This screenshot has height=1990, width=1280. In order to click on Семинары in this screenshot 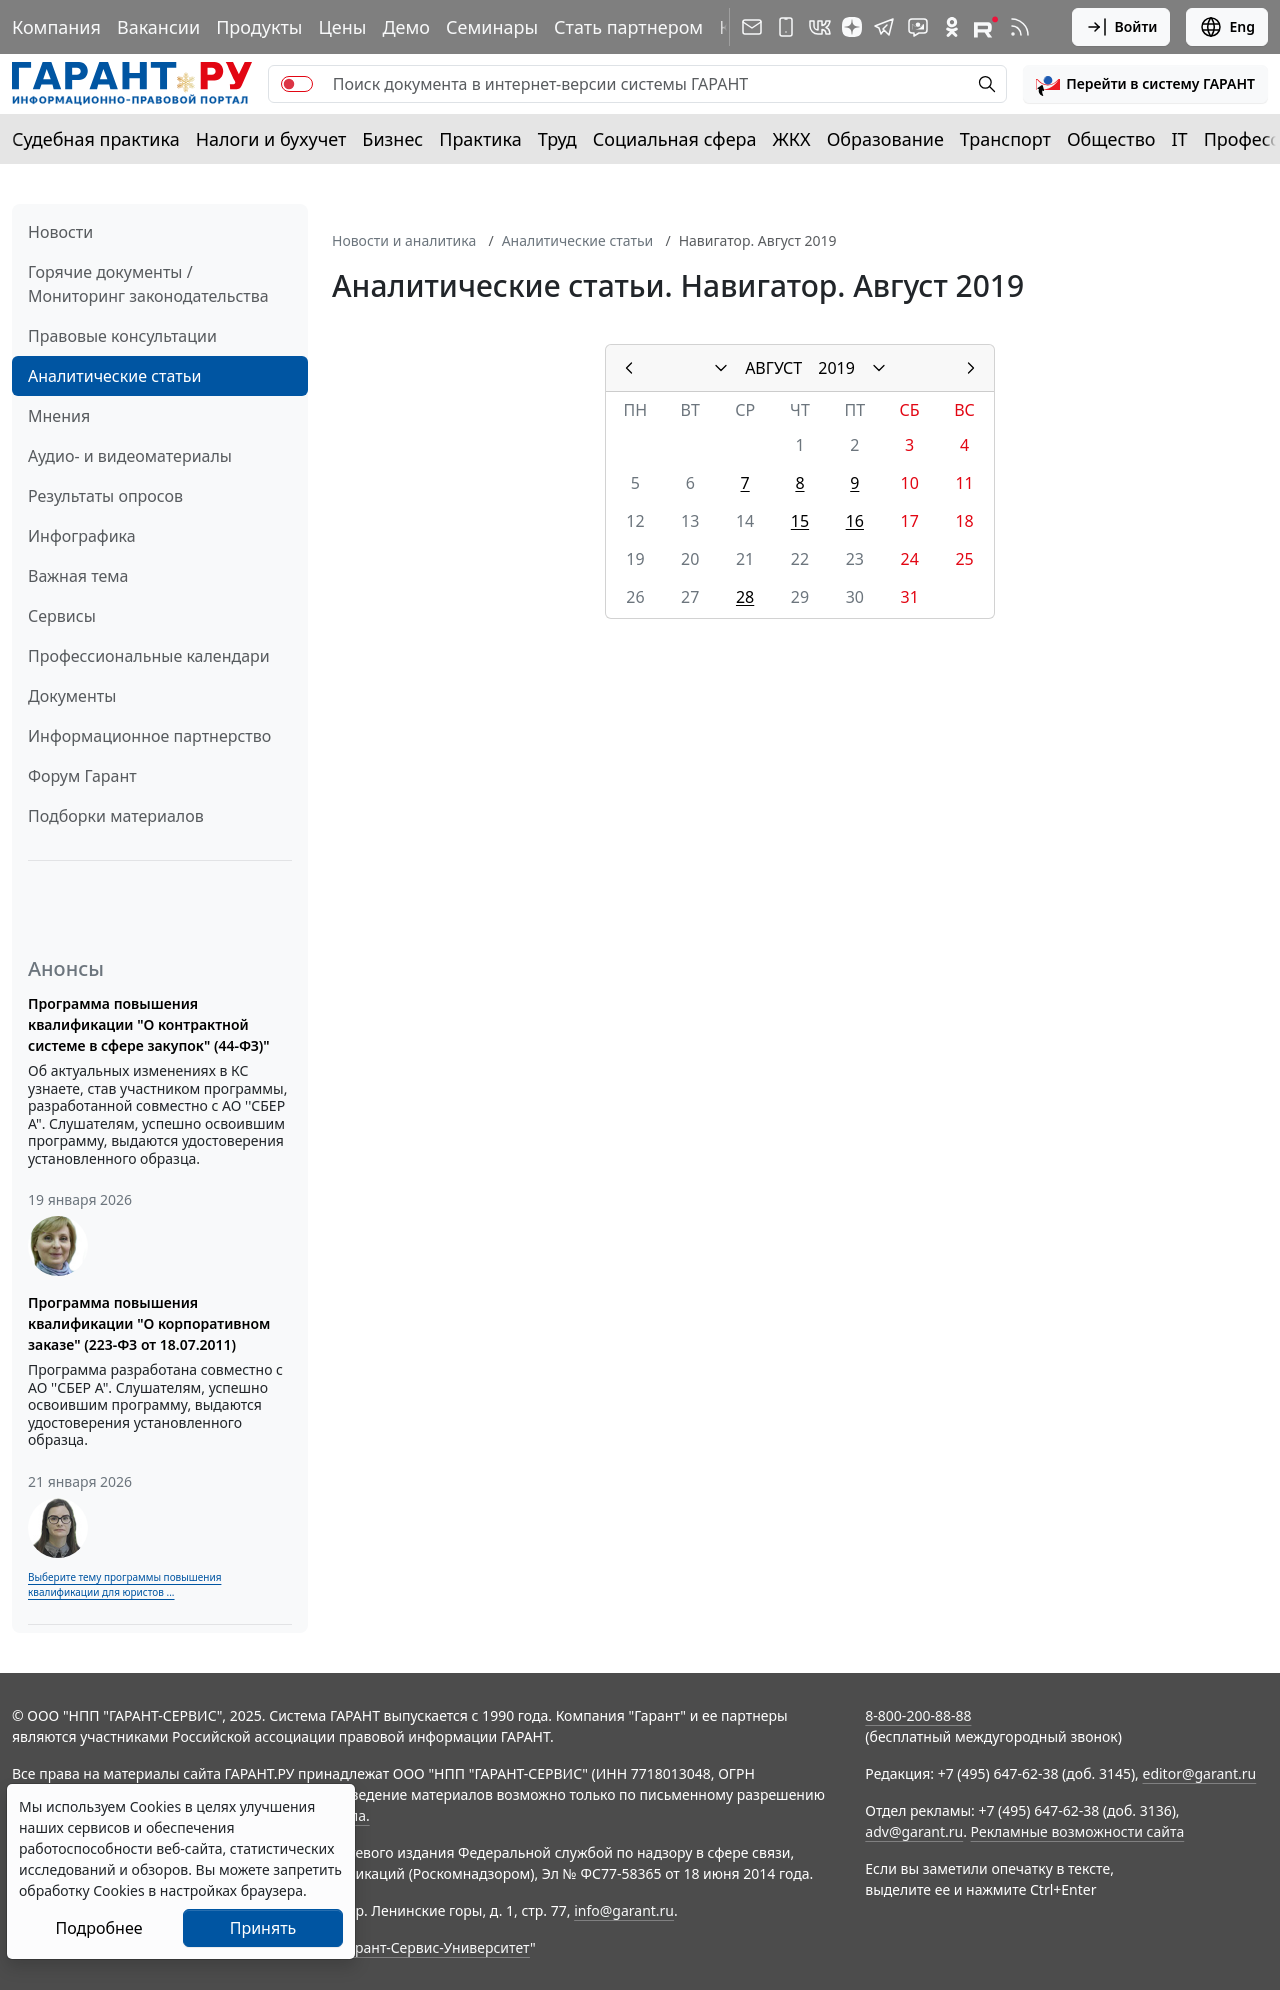, I will do `click(492, 27)`.